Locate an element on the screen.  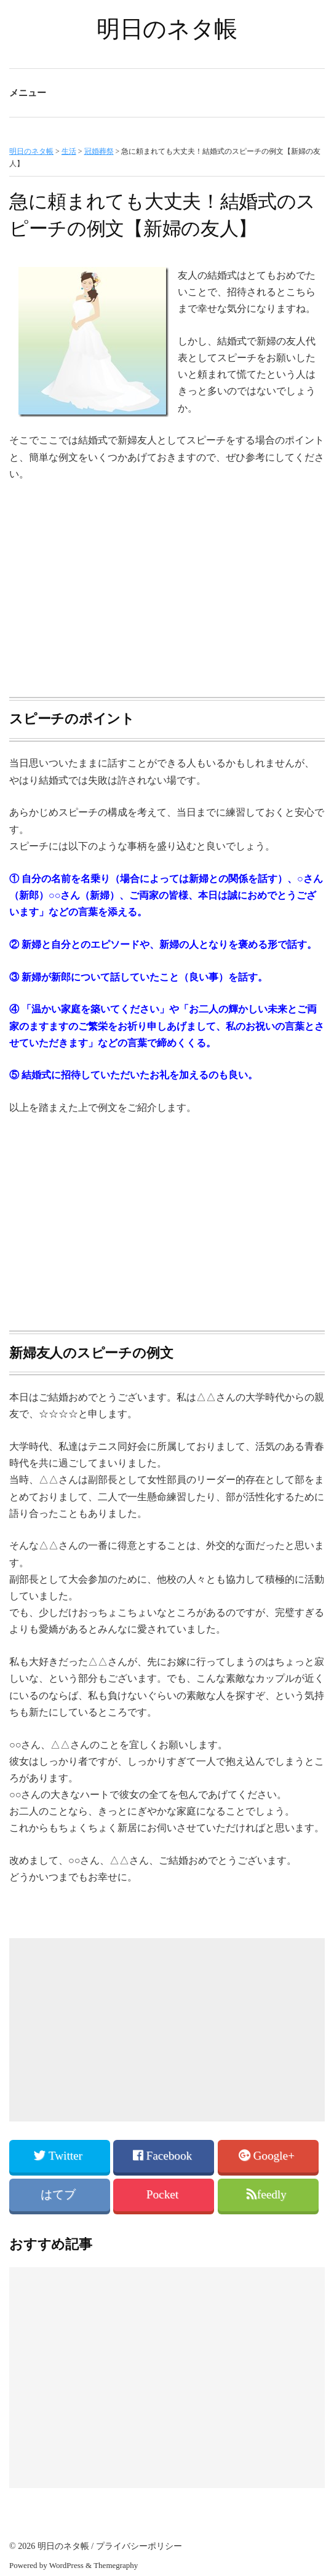
明日のネタ帳 is located at coordinates (167, 29).